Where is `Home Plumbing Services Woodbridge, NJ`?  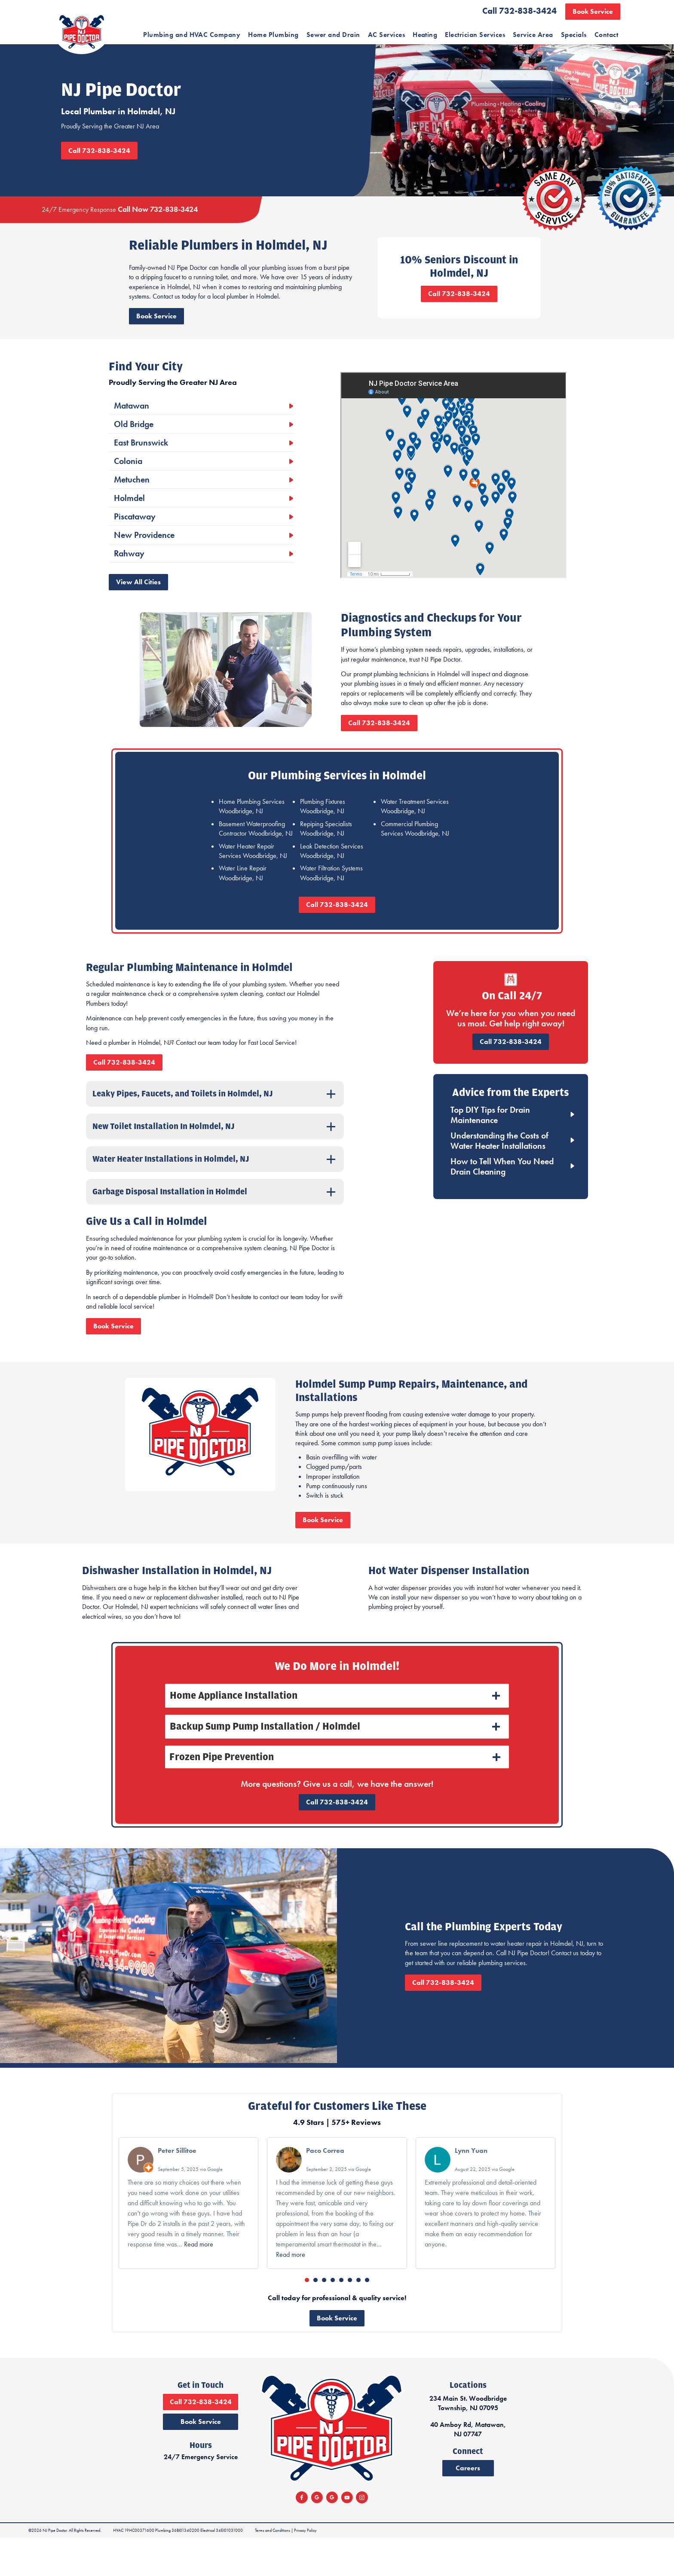
Home Plumbing Services Woodbridge, NJ is located at coordinates (252, 829).